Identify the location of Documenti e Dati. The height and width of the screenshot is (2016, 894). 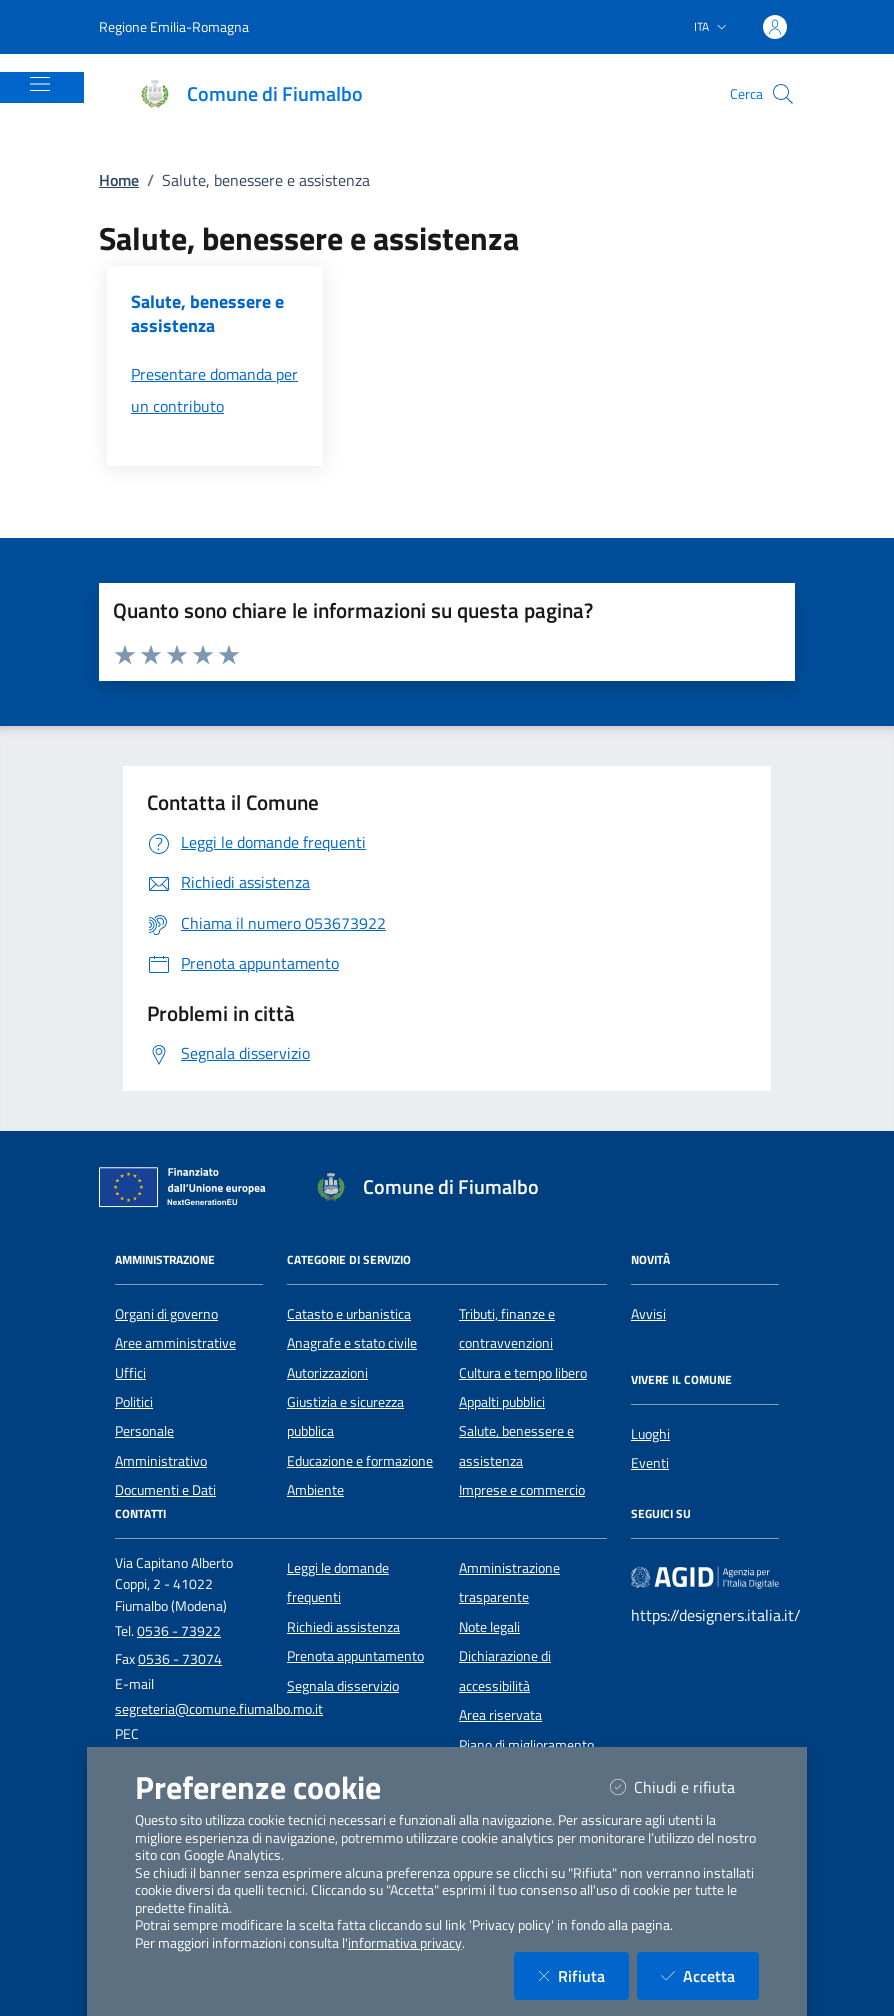
(165, 1490).